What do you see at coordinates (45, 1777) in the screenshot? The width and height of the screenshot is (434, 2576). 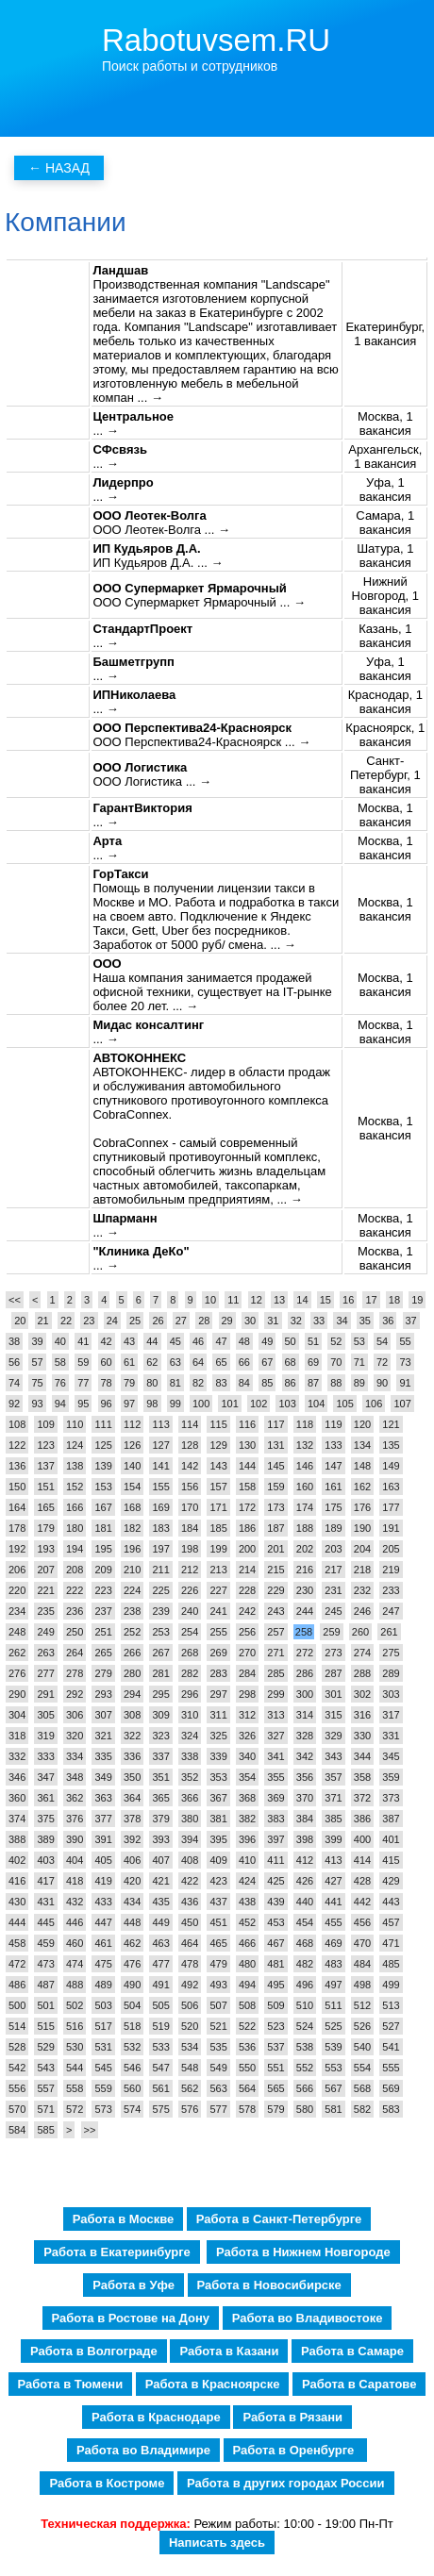 I see `347` at bounding box center [45, 1777].